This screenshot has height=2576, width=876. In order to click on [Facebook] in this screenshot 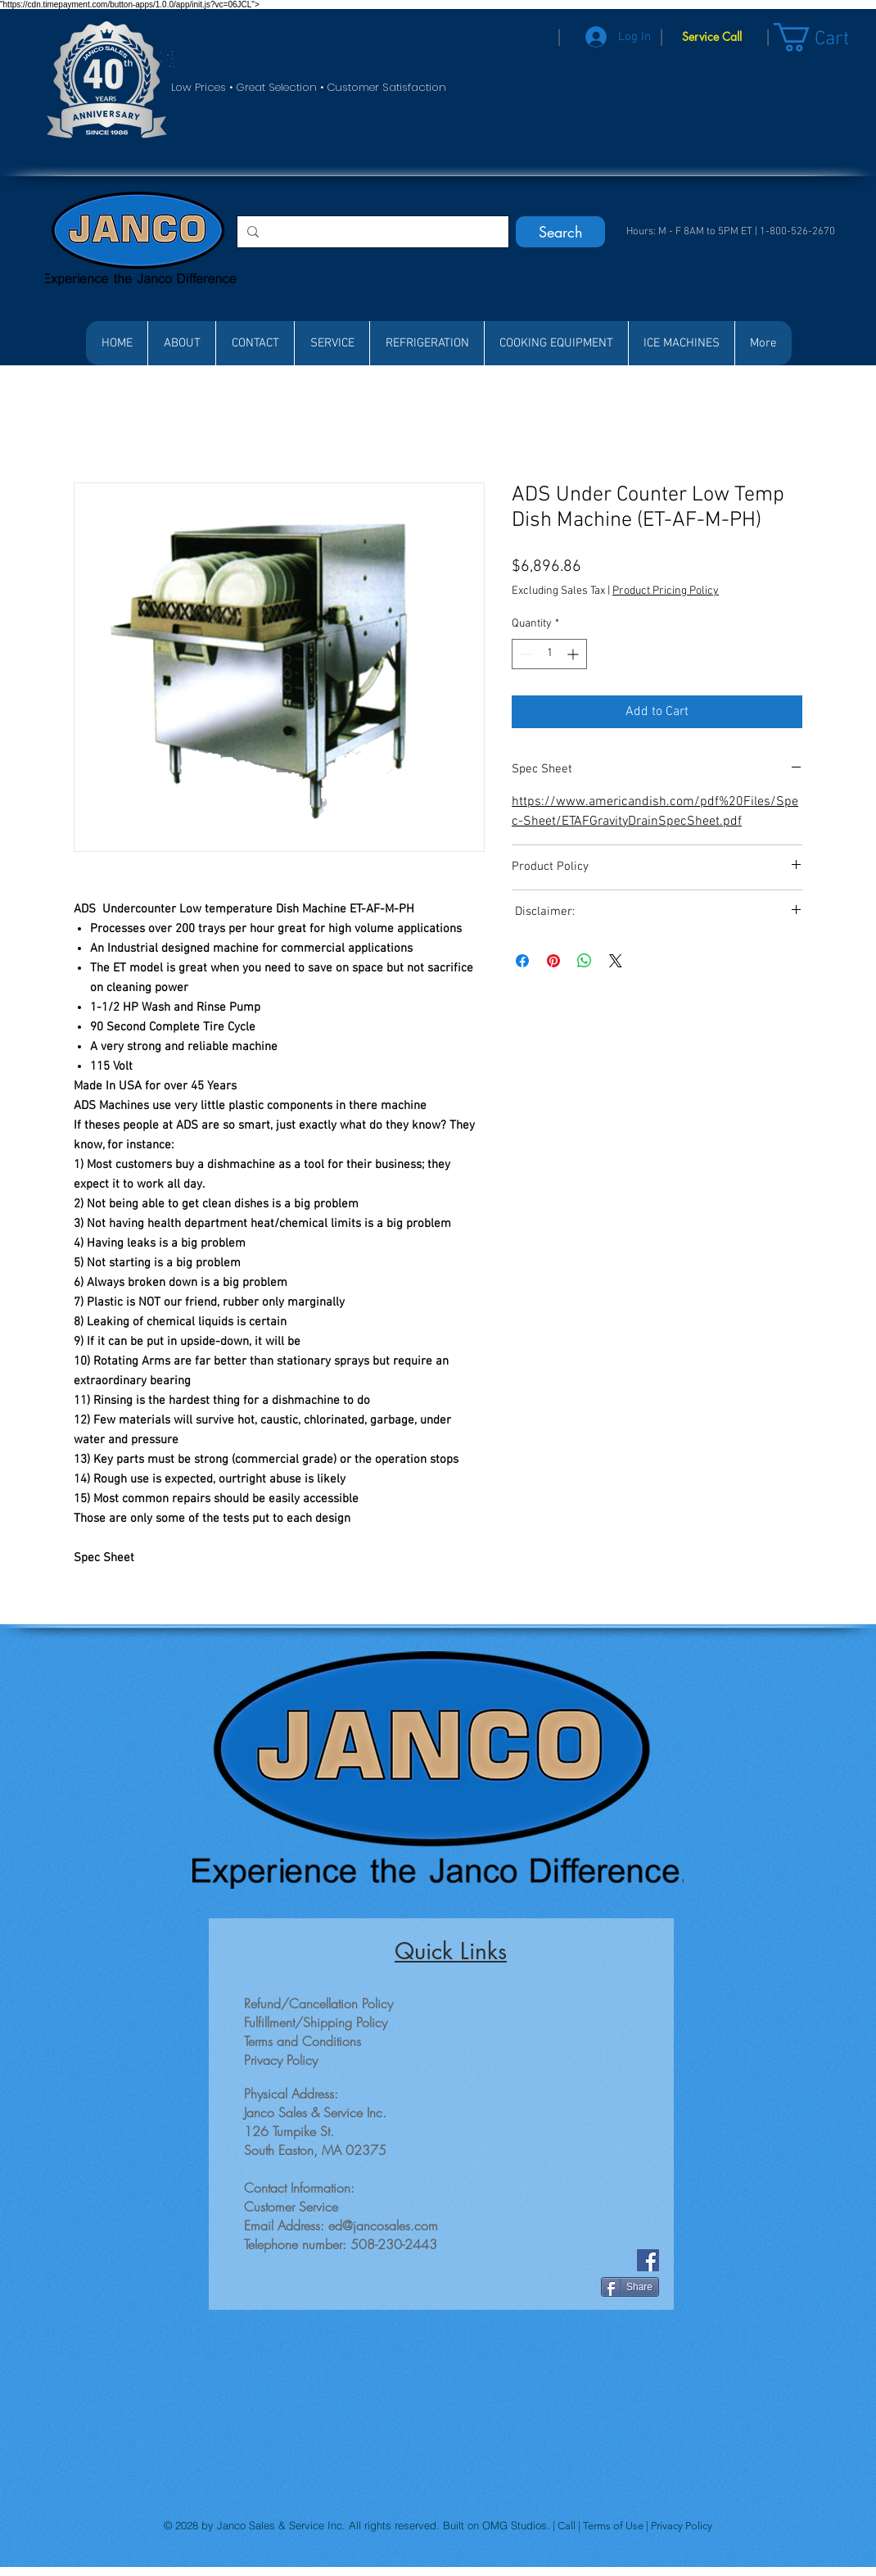, I will do `click(648, 2260)`.